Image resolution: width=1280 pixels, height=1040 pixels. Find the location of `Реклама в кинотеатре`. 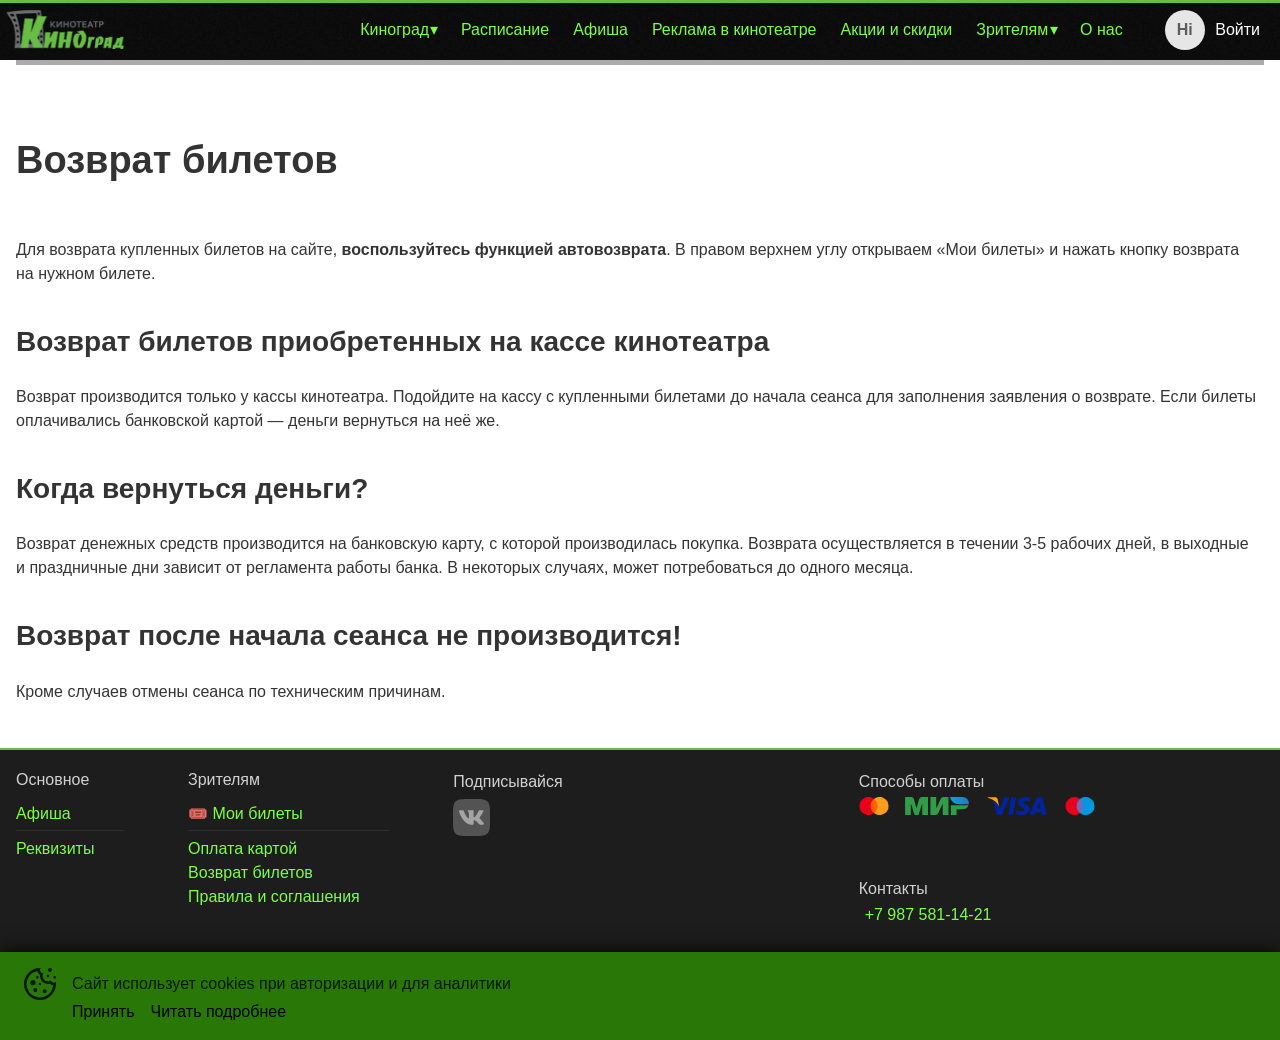

Реклама в кинотеатре is located at coordinates (734, 29).